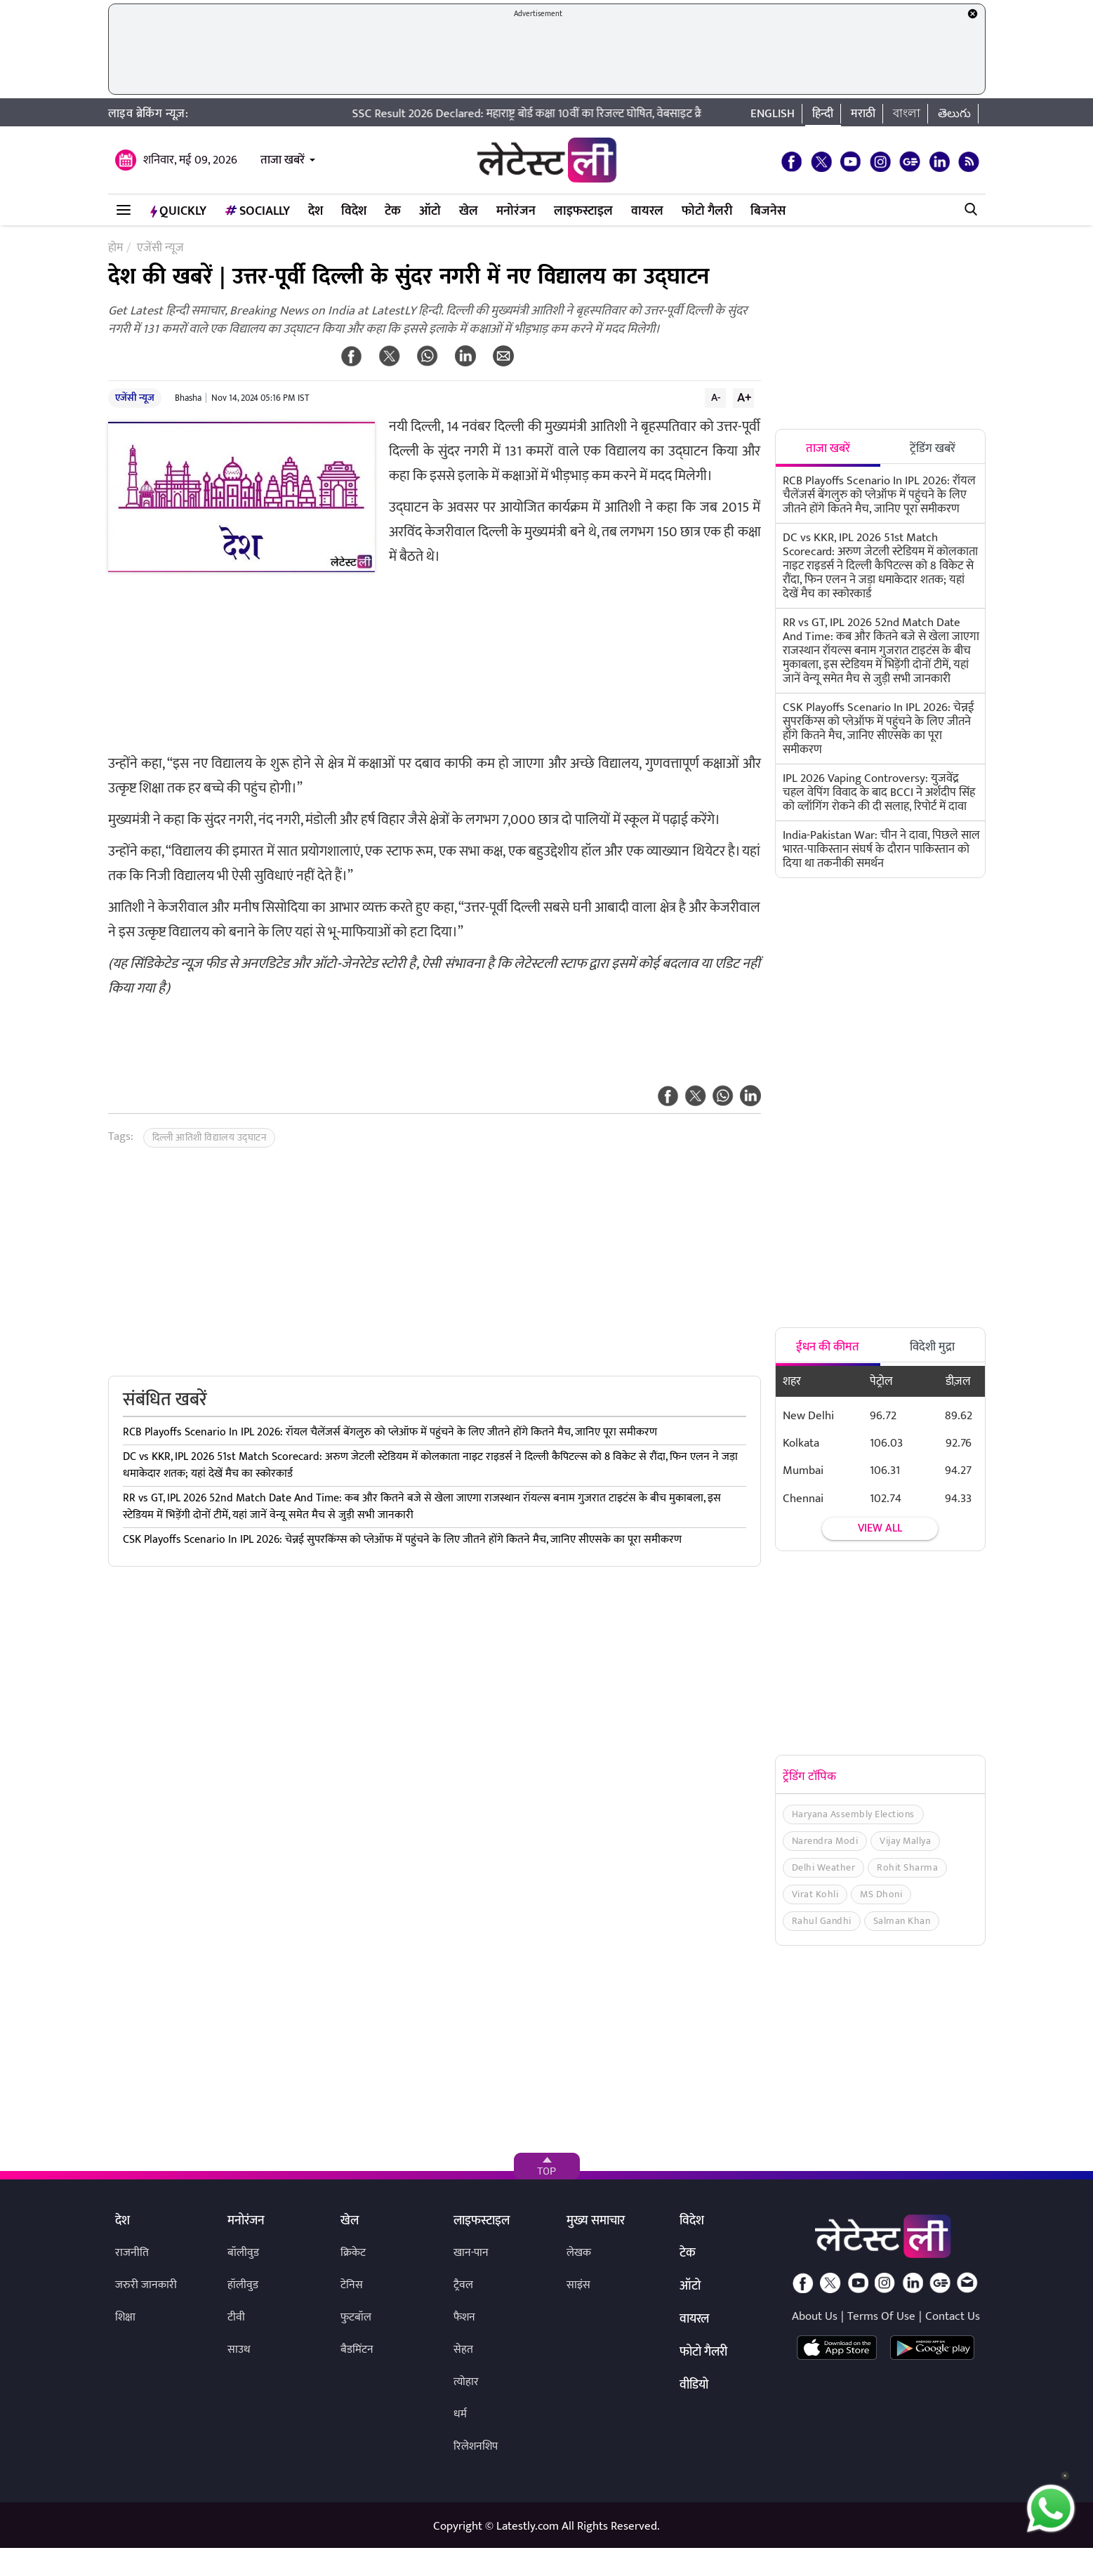 This screenshot has height=2576, width=1093. Describe the element at coordinates (579, 2252) in the screenshot. I see `लेखक` at that location.